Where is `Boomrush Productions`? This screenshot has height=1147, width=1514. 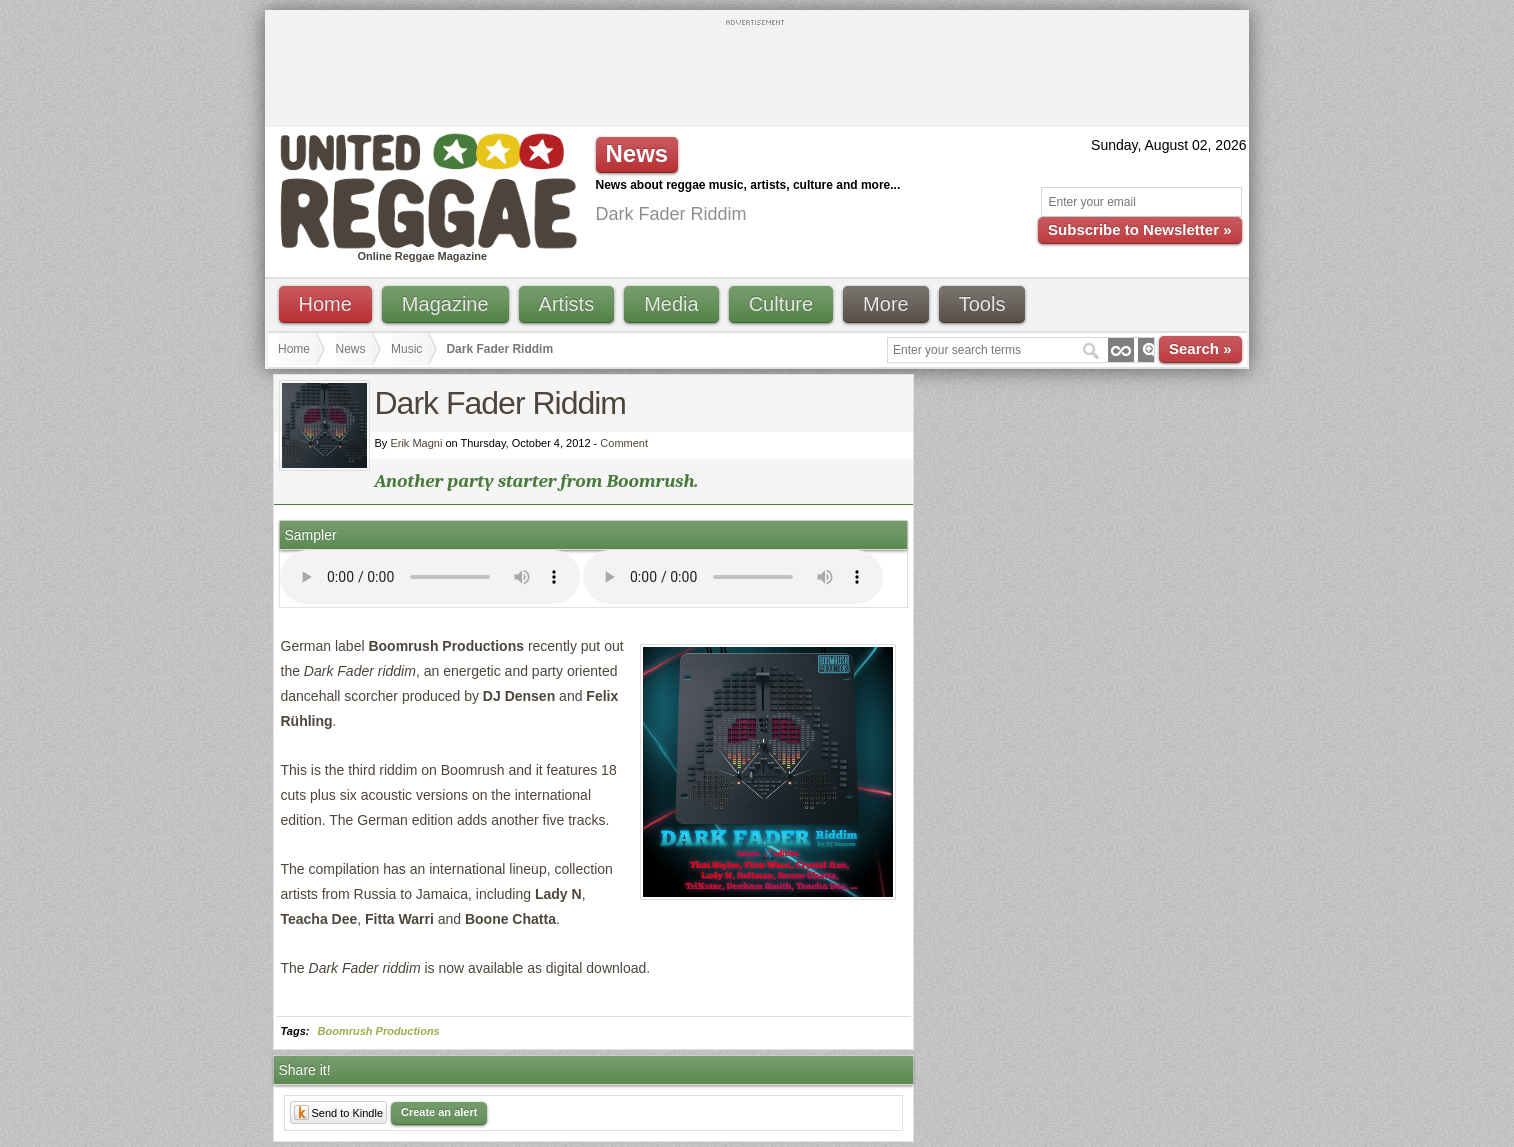 Boomrush Productions is located at coordinates (379, 1031).